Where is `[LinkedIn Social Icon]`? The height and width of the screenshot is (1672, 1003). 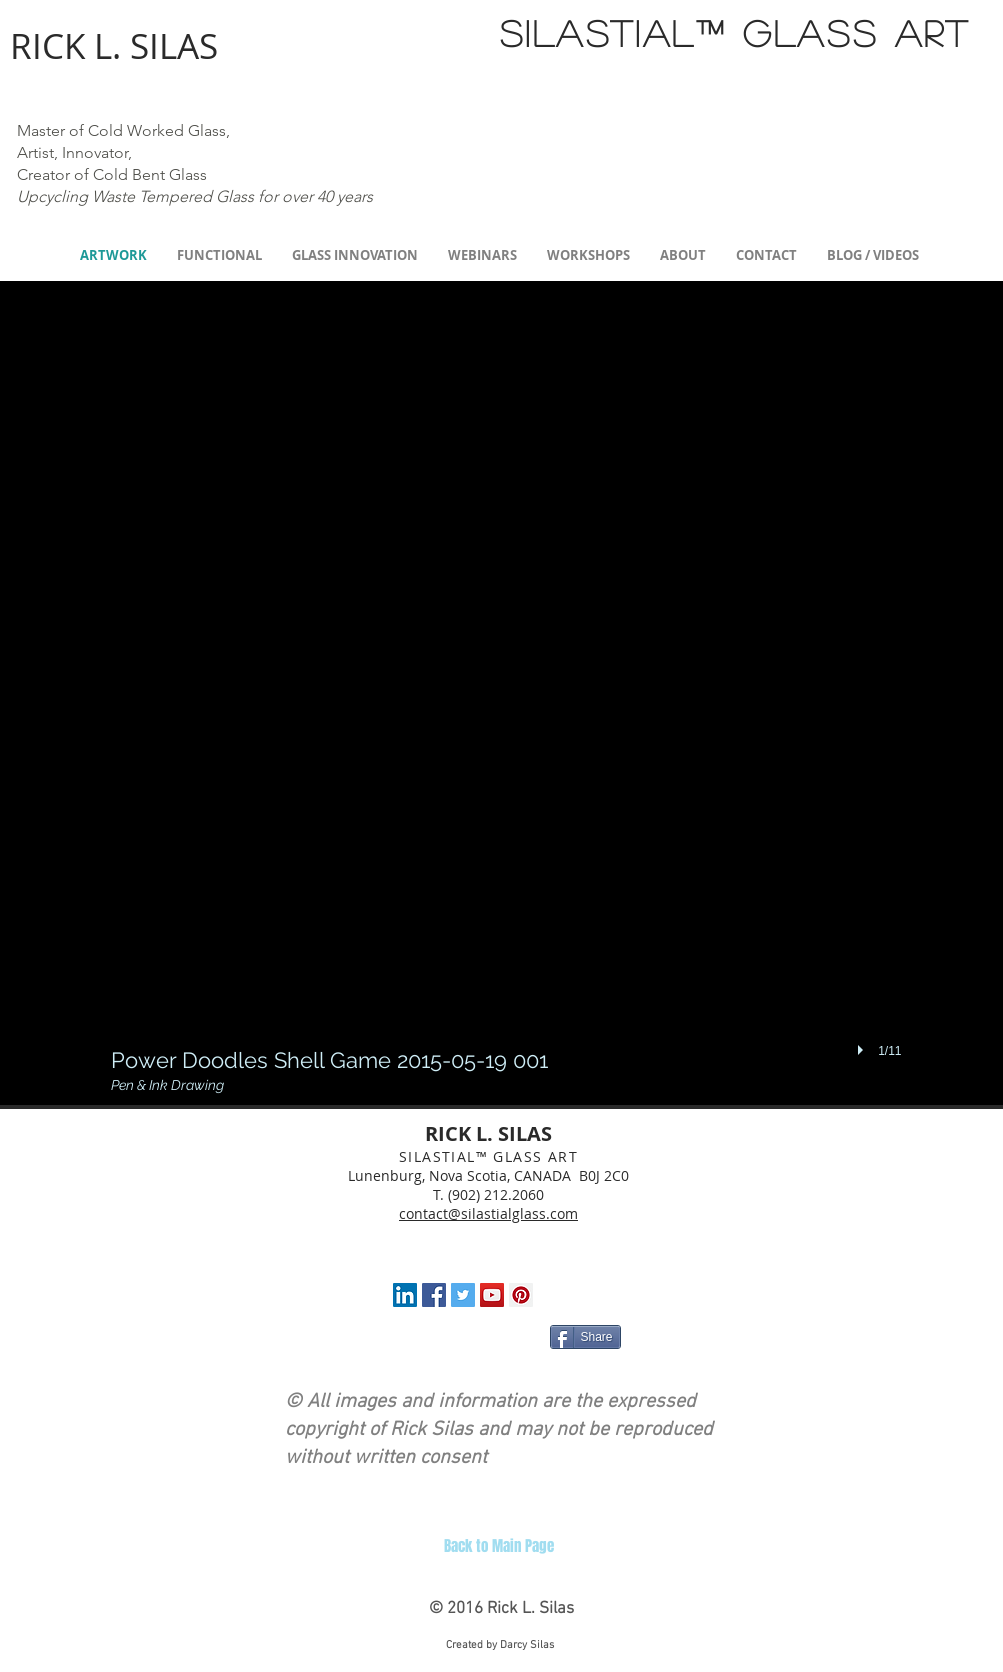 [LinkedIn Social Icon] is located at coordinates (405, 1295).